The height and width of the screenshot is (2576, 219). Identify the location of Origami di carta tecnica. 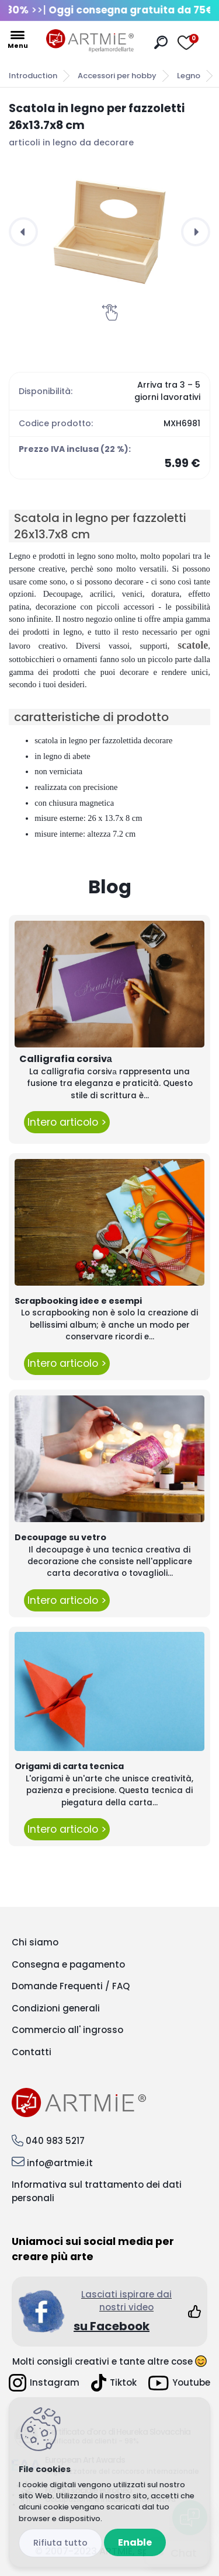
(69, 1766).